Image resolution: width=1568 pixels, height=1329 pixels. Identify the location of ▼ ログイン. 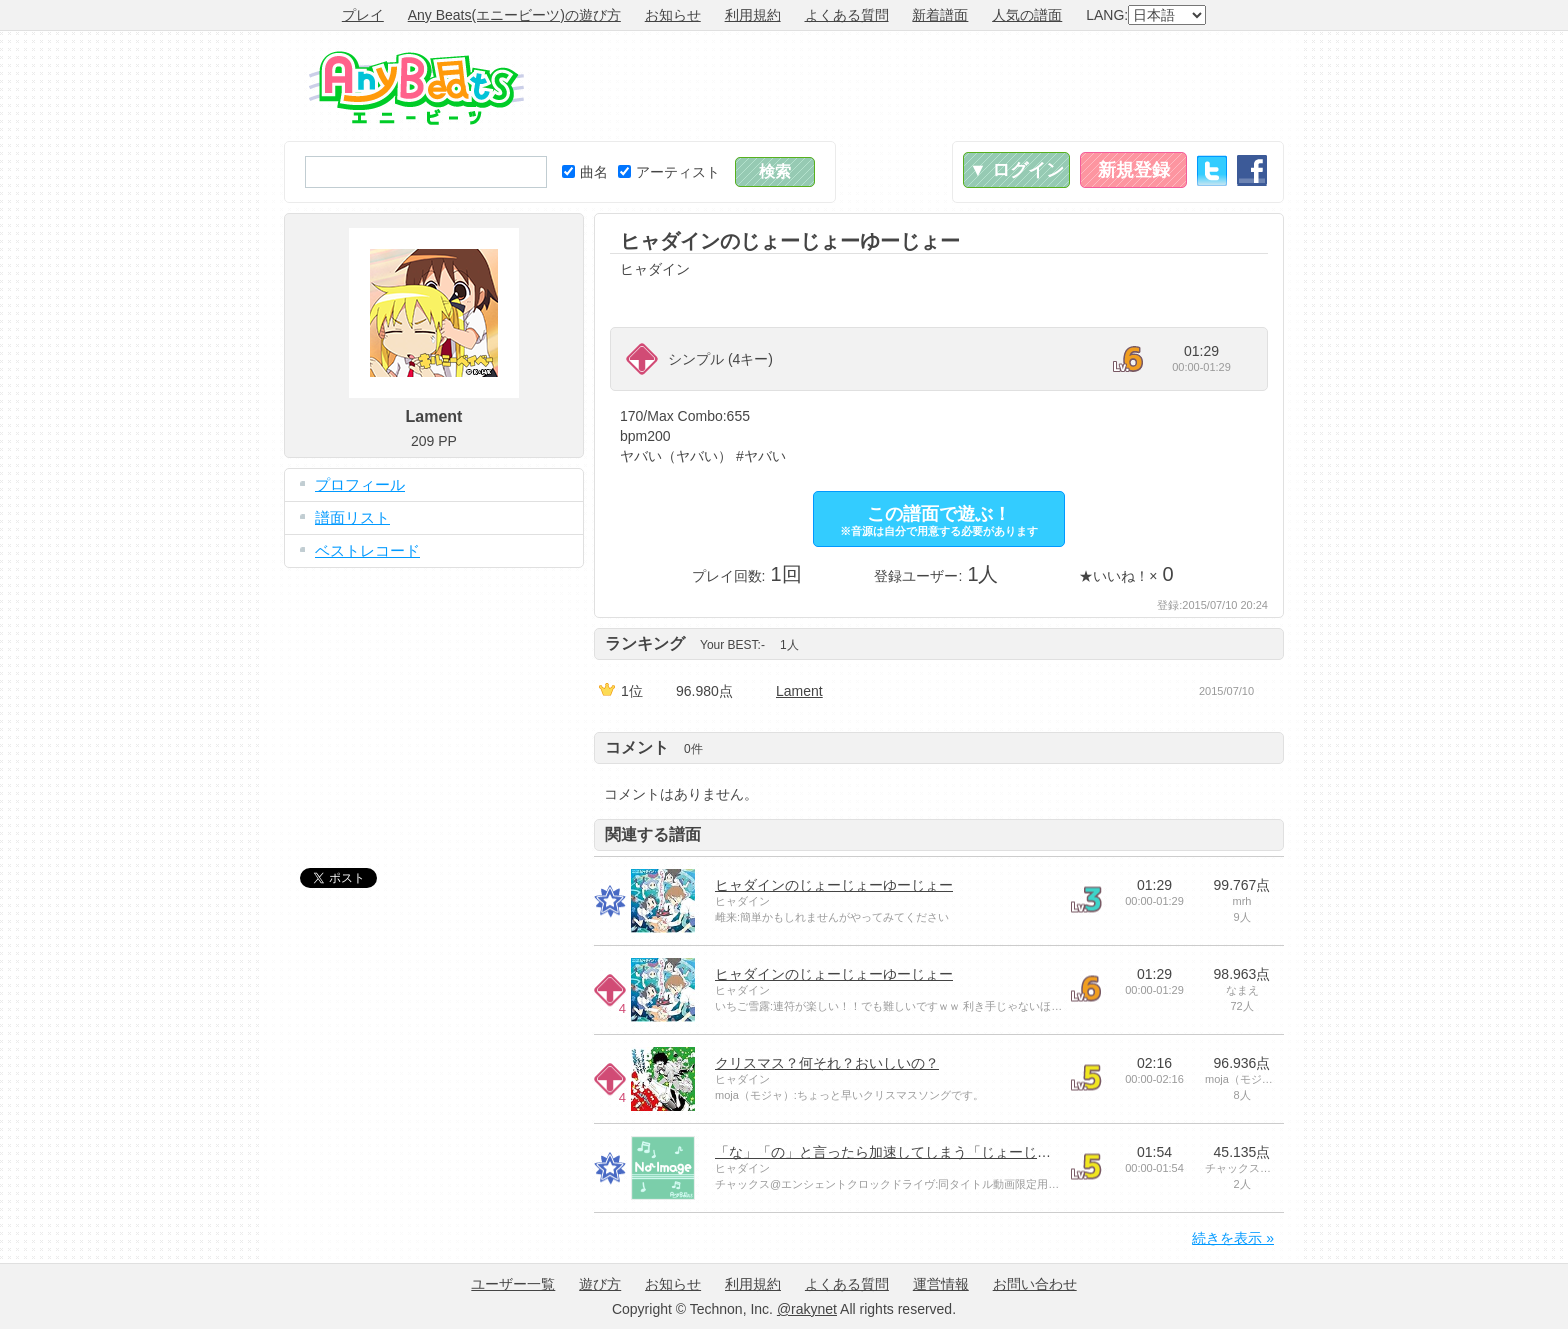
(1016, 170).